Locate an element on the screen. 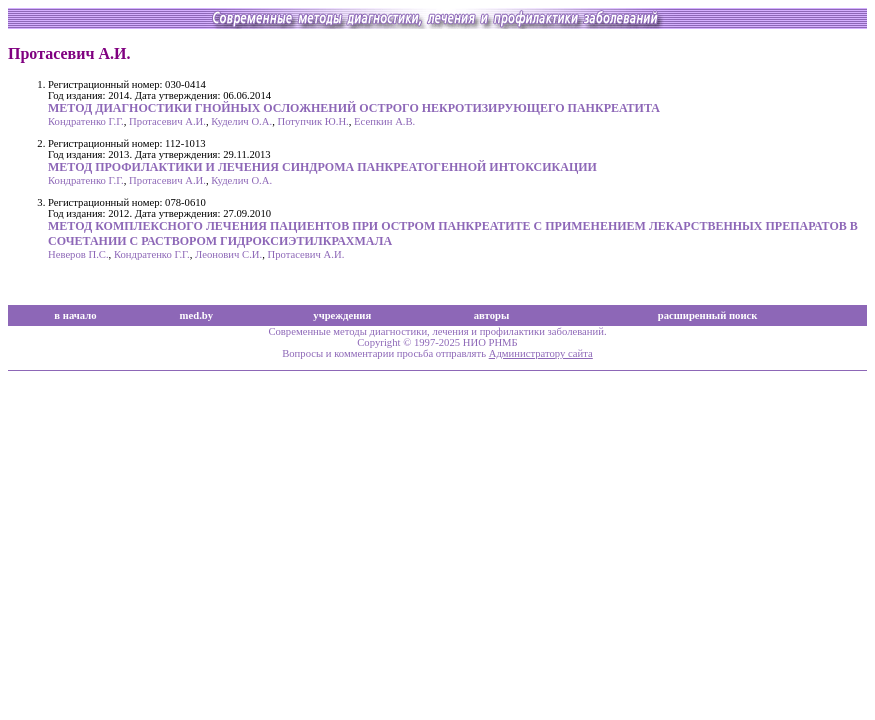 This screenshot has width=875, height=720. med.by is located at coordinates (196, 315).